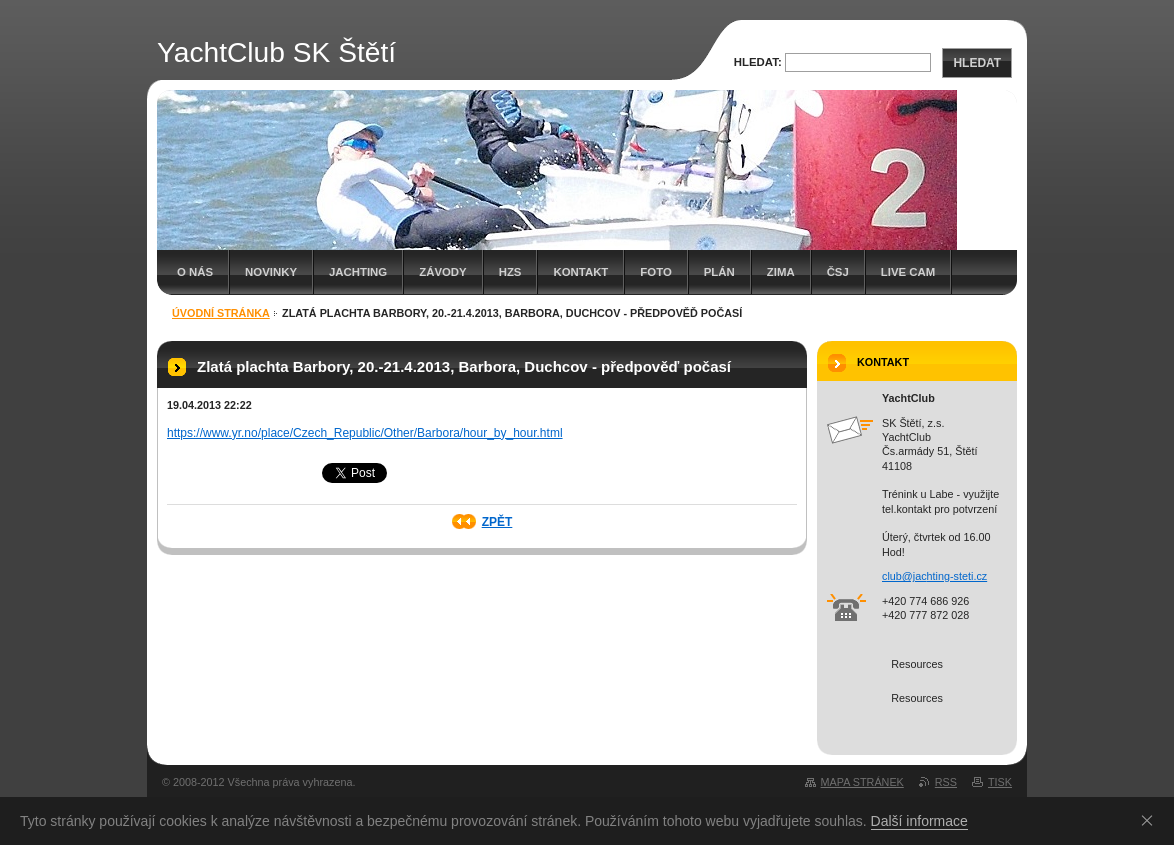 The height and width of the screenshot is (845, 1174). I want to click on Hledat:, so click(758, 62).